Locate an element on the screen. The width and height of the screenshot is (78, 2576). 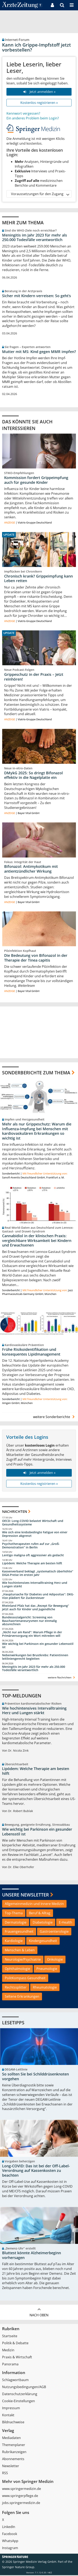
Dermatologie is located at coordinates (15, 1922).